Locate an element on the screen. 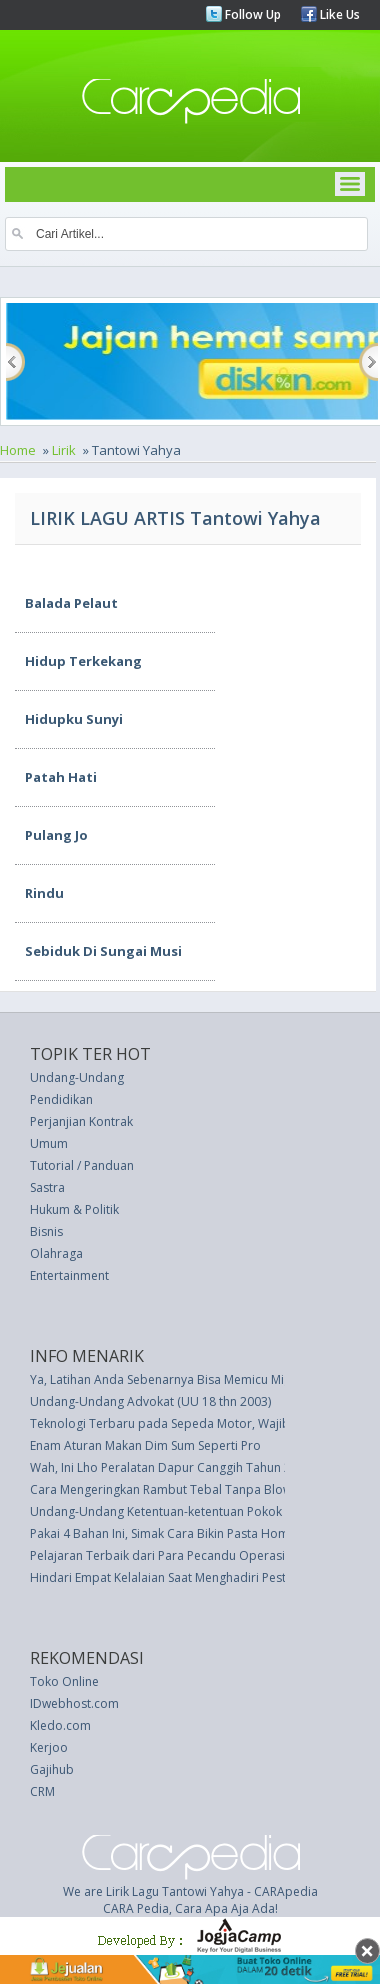 The width and height of the screenshot is (380, 1984). Olahraga is located at coordinates (56, 1253).